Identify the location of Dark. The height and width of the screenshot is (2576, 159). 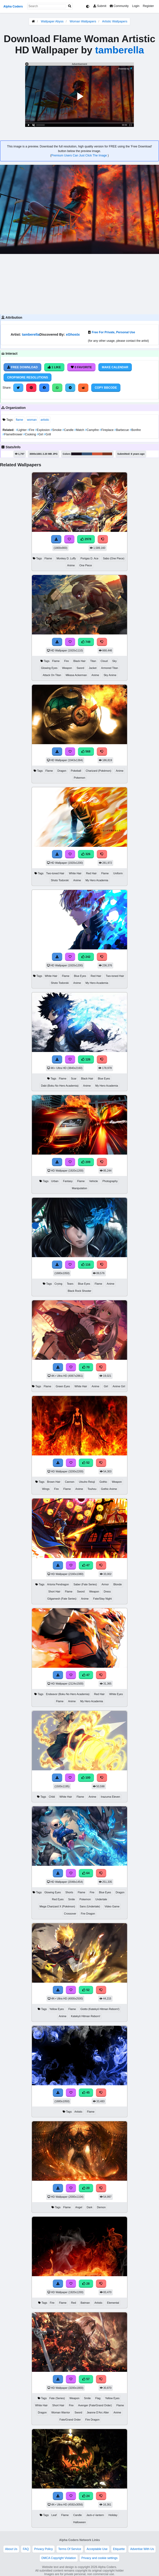
(89, 2207).